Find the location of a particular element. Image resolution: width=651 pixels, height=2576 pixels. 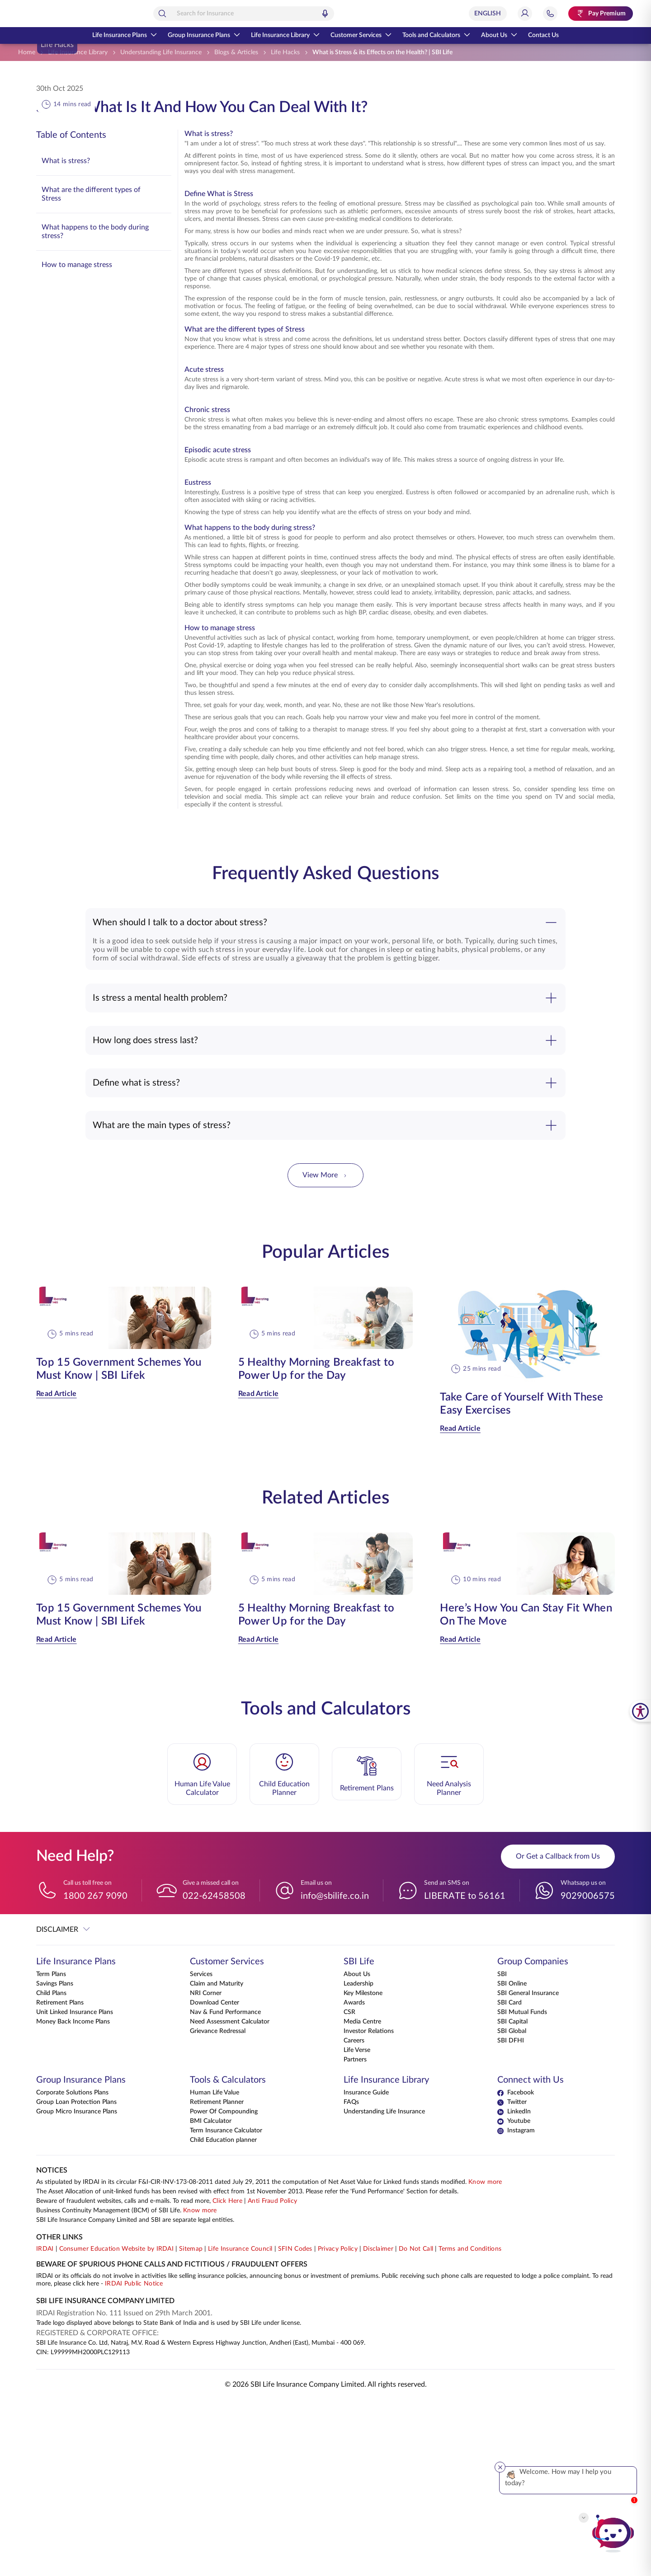

[Select Language] is located at coordinates (488, 13).